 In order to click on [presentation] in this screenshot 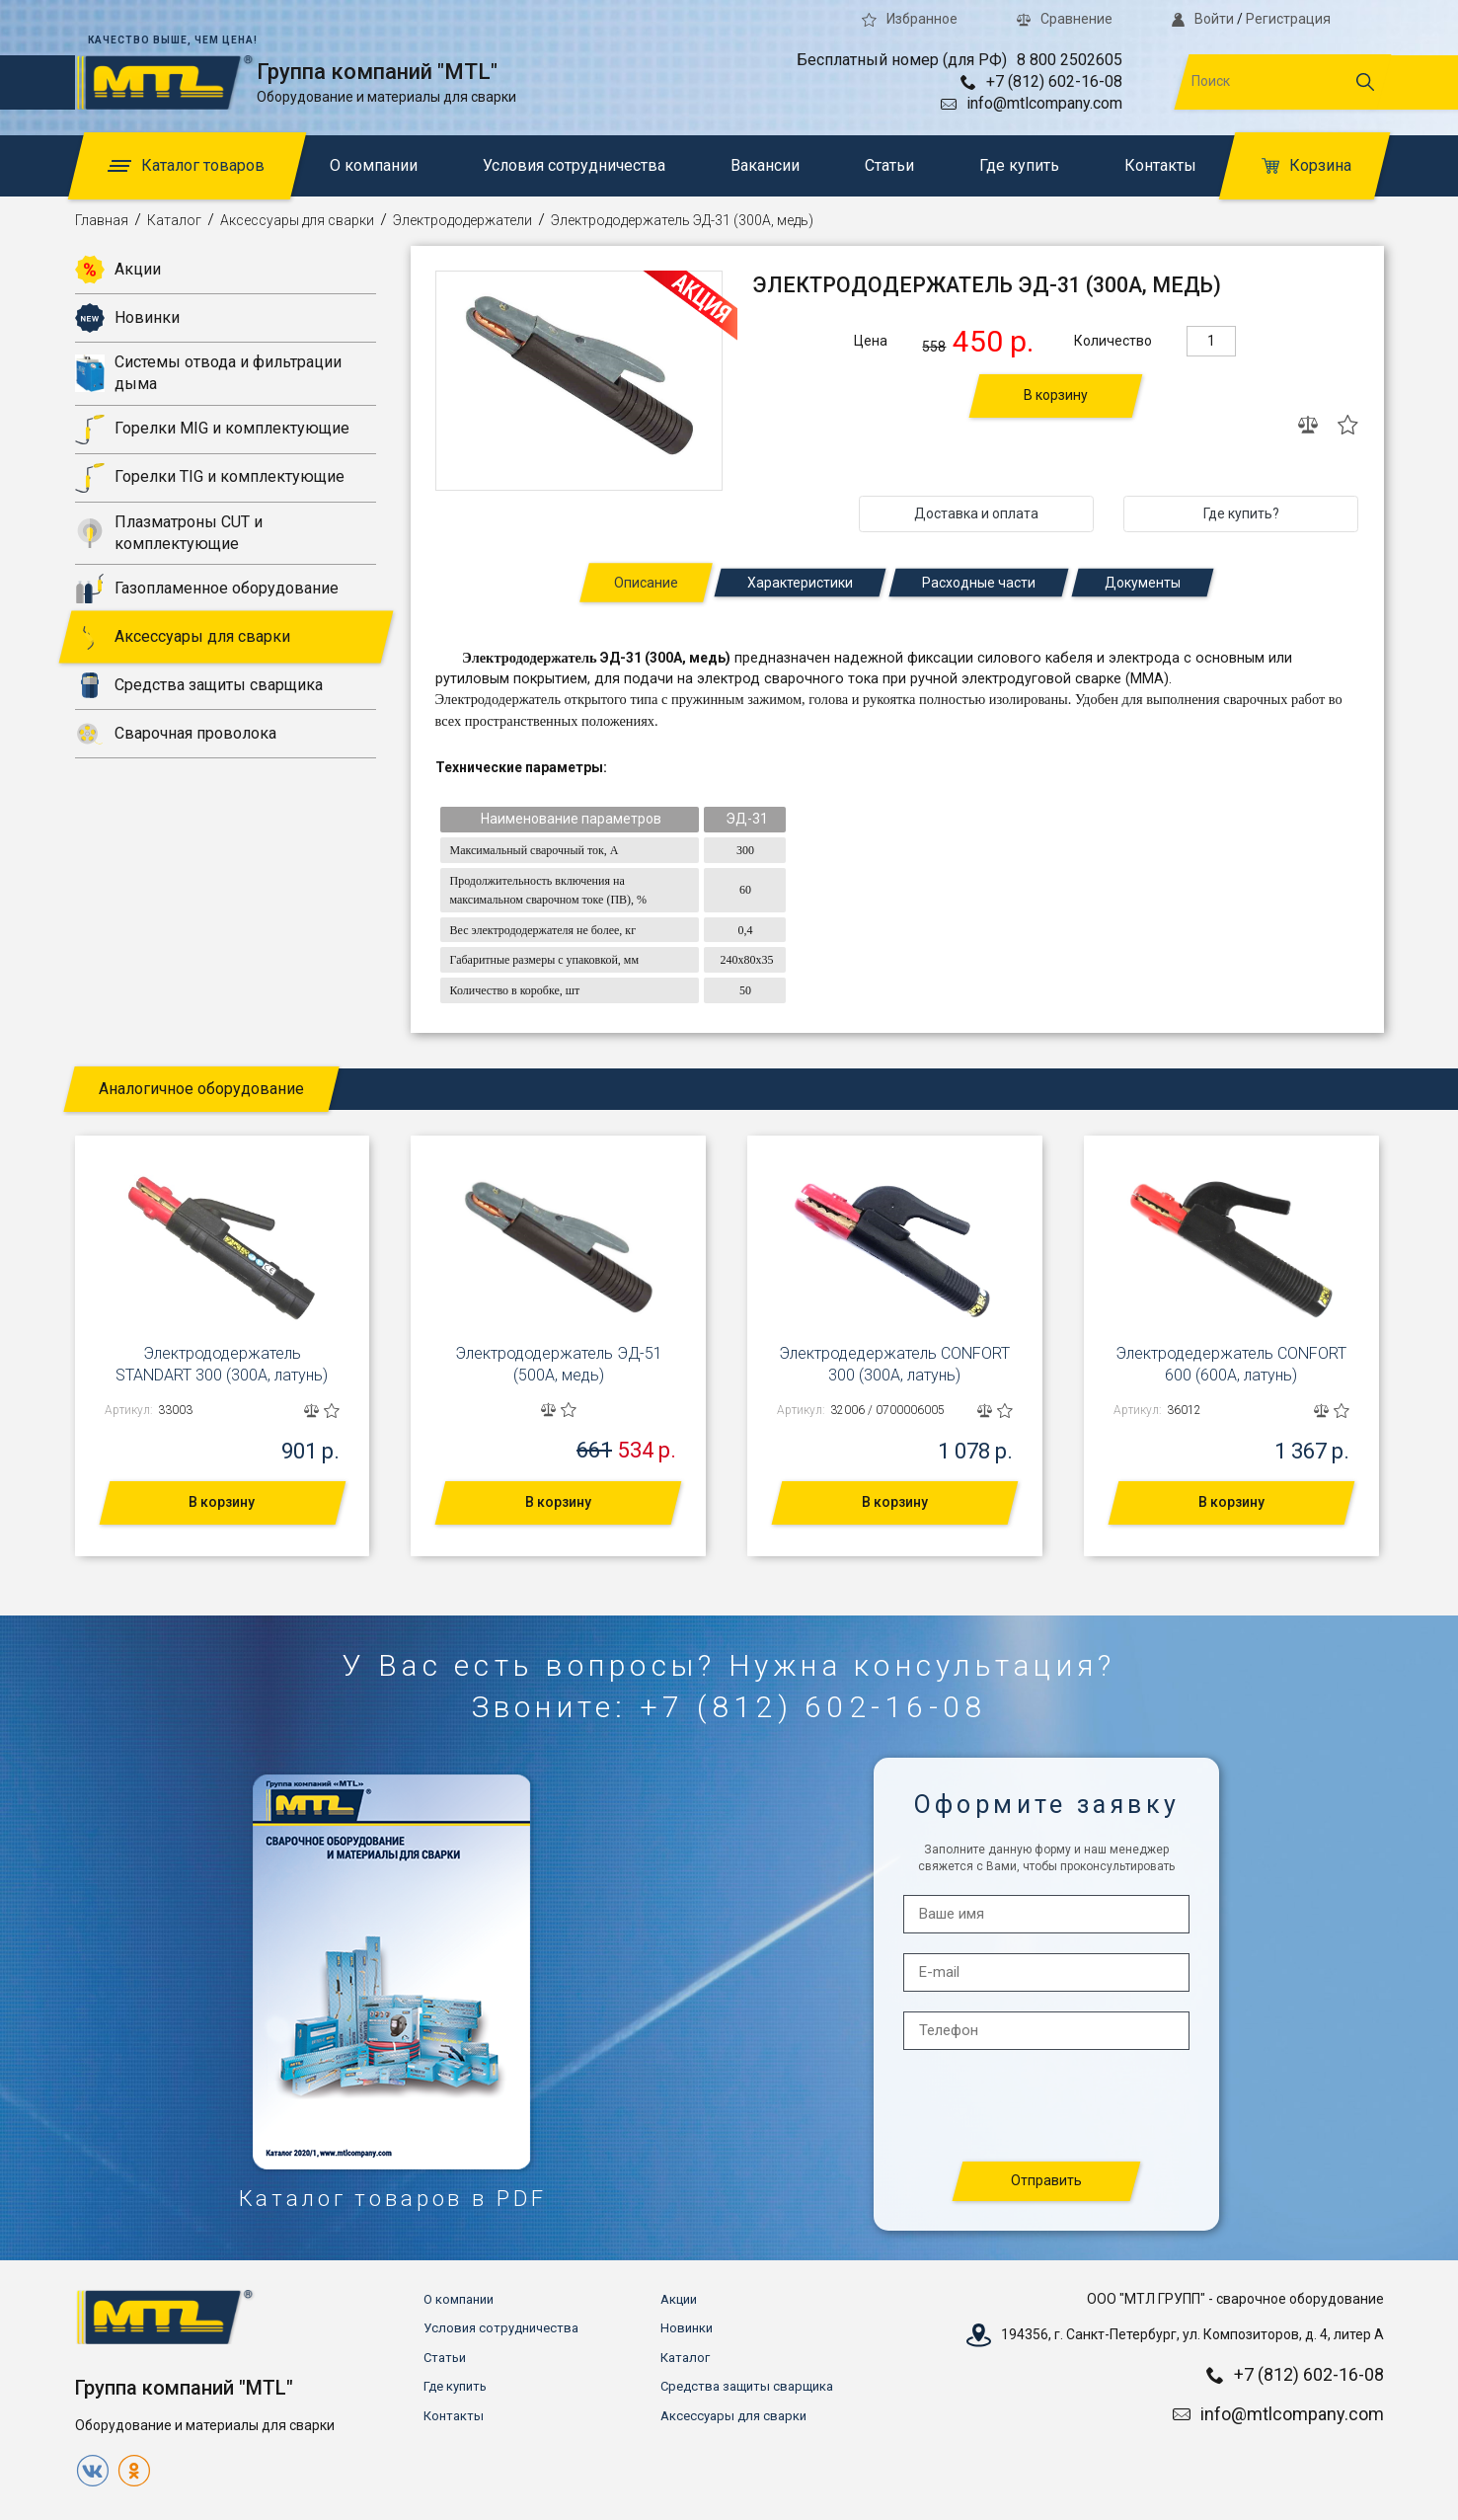, I will do `click(1047, 2107)`.